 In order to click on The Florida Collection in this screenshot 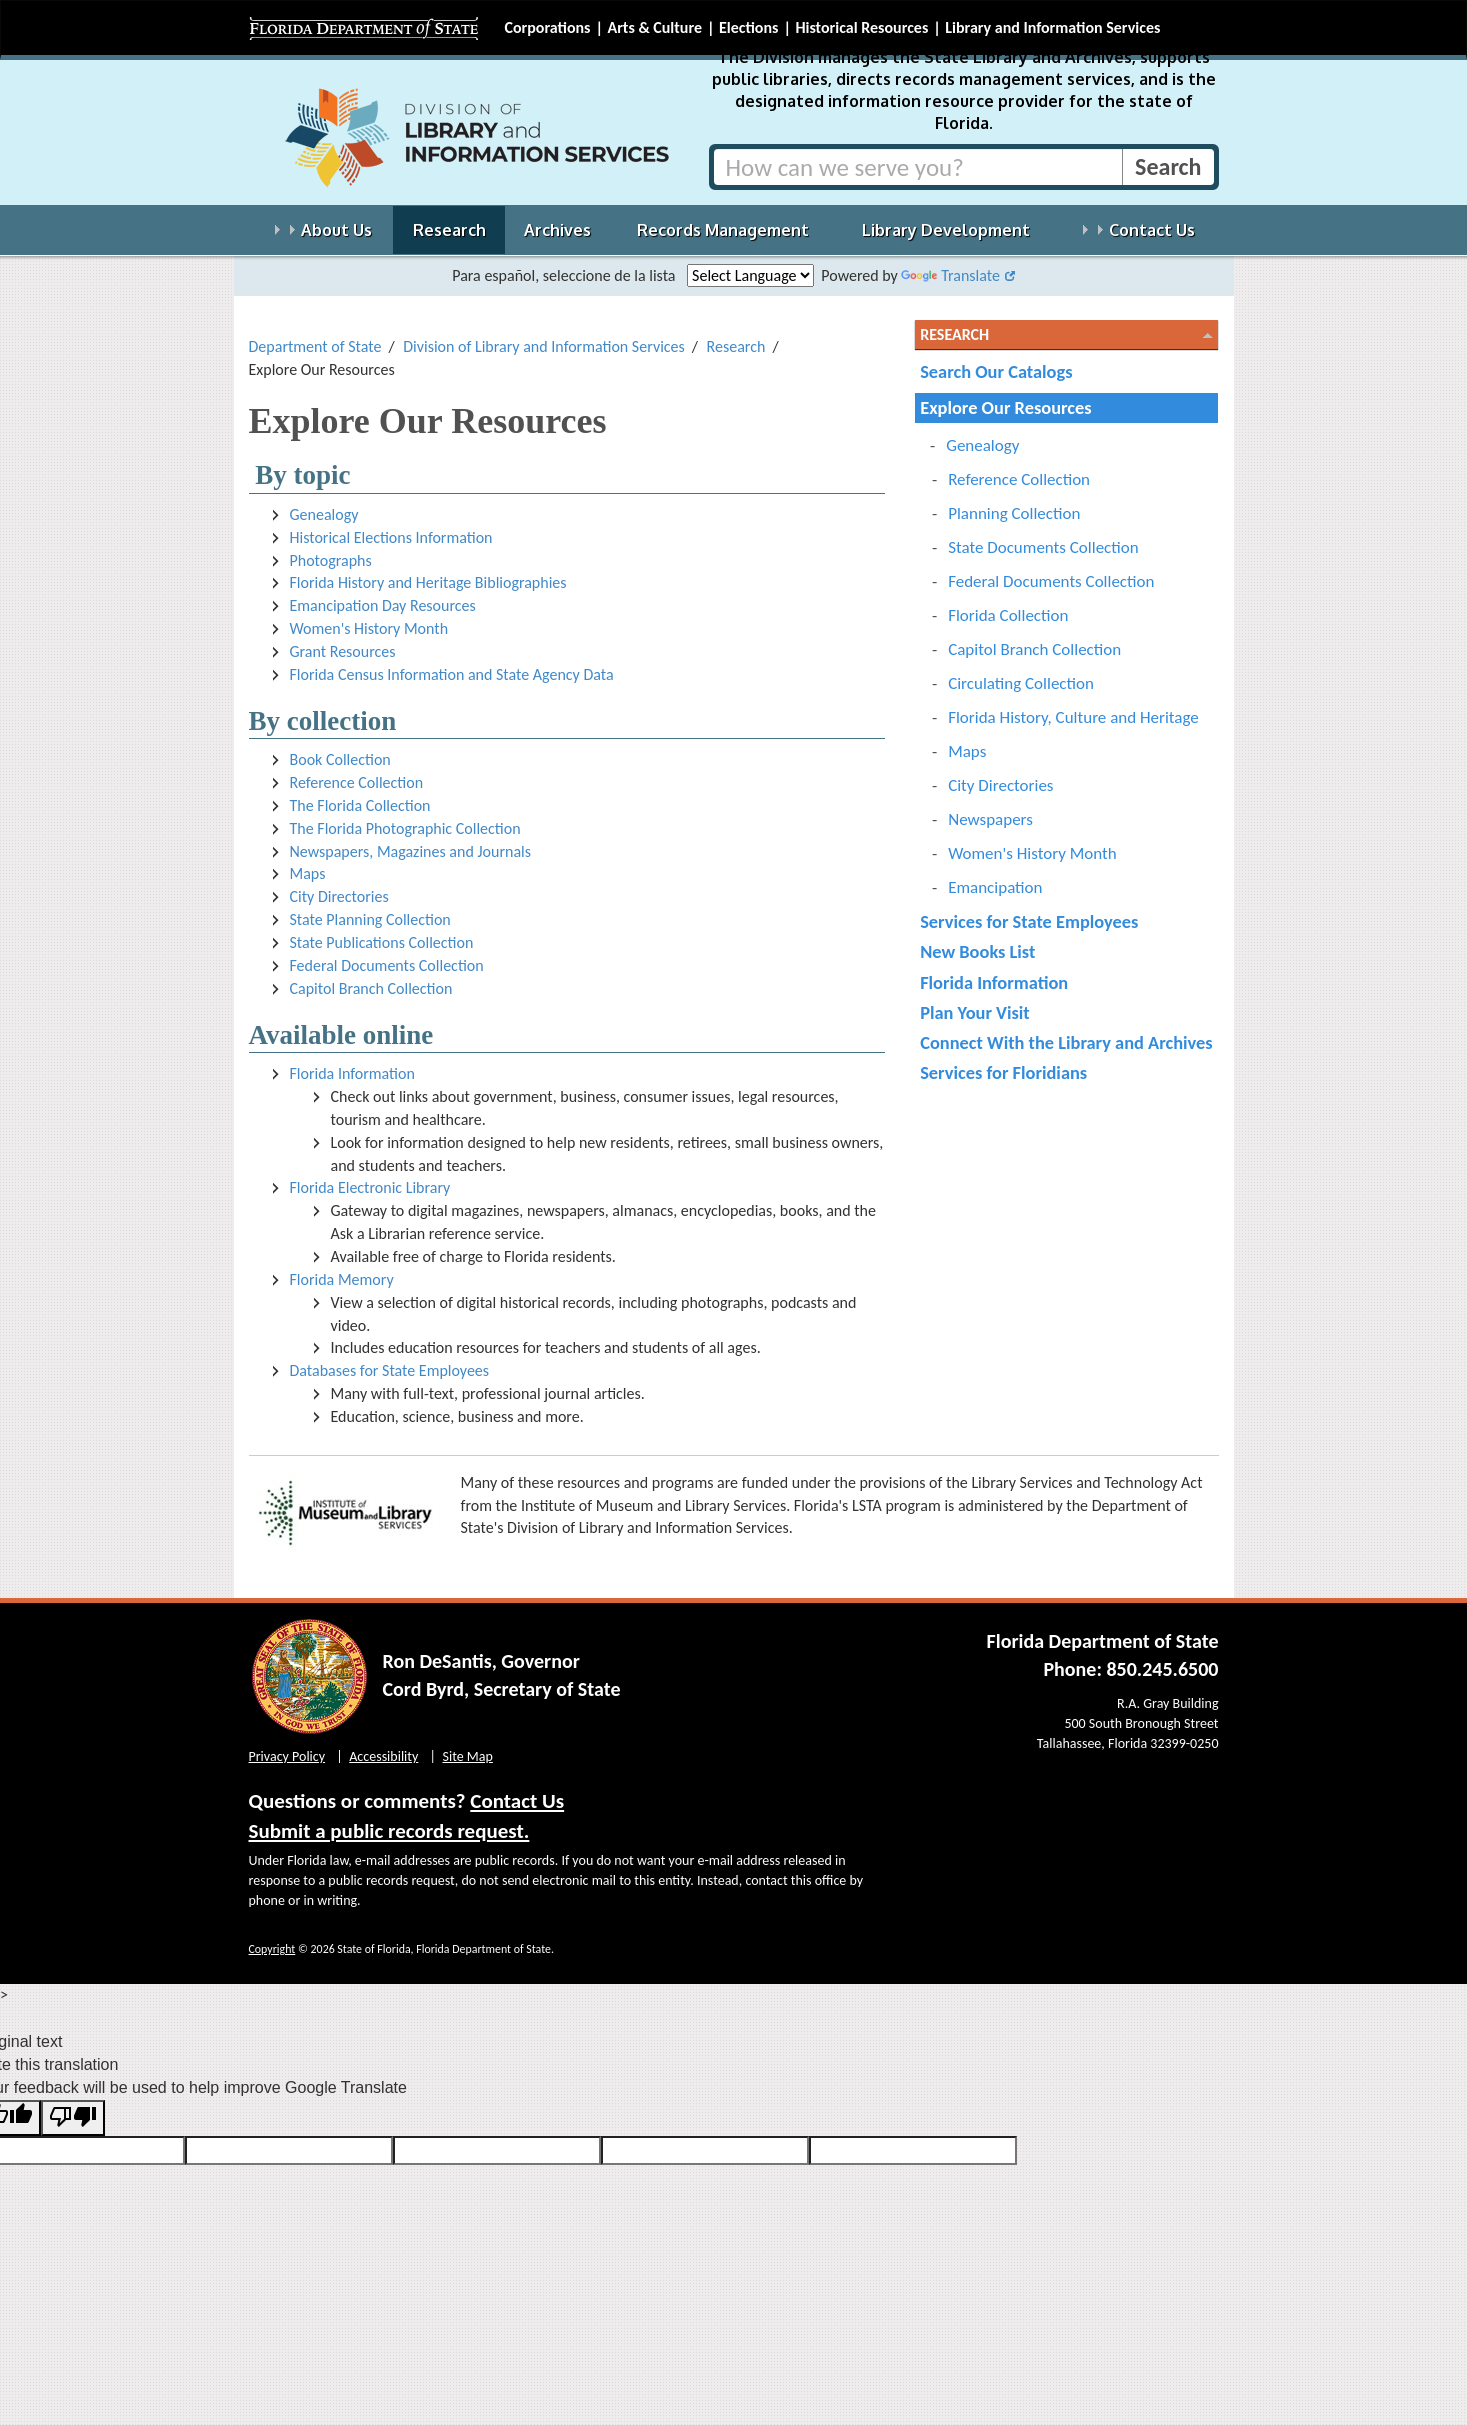, I will do `click(360, 805)`.